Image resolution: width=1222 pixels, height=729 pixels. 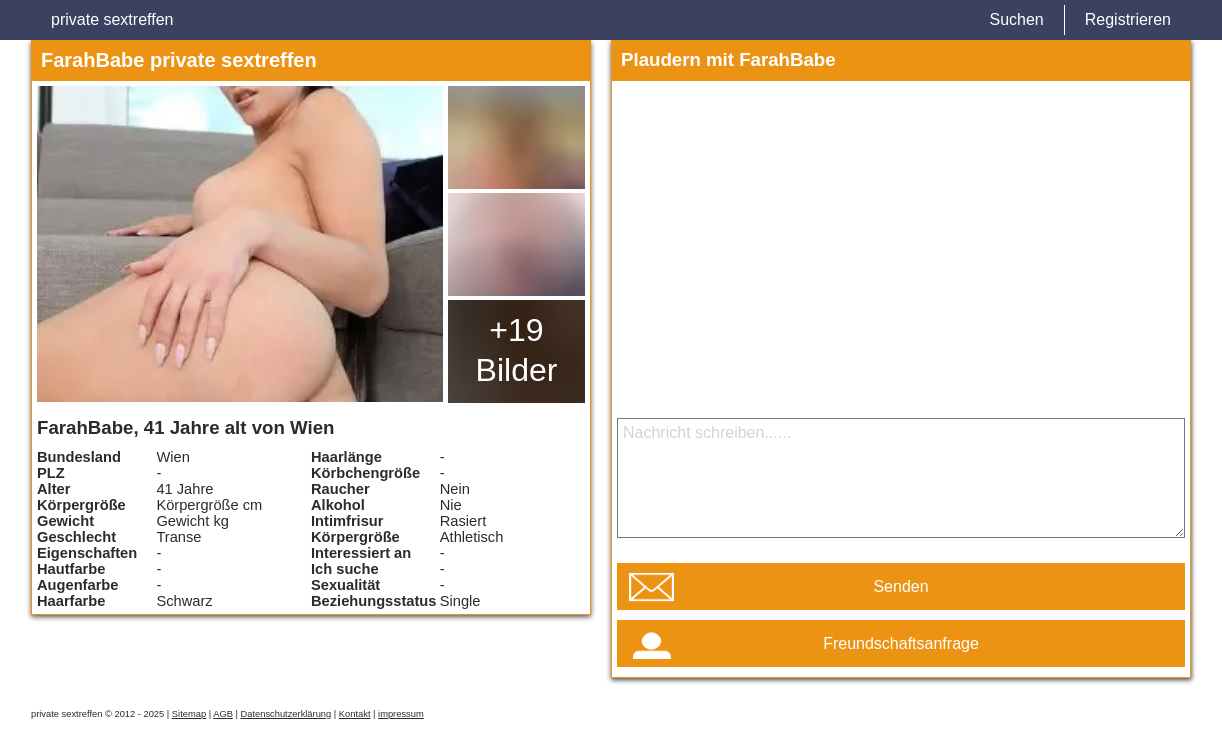 What do you see at coordinates (355, 714) in the screenshot?
I see `Kontakt` at bounding box center [355, 714].